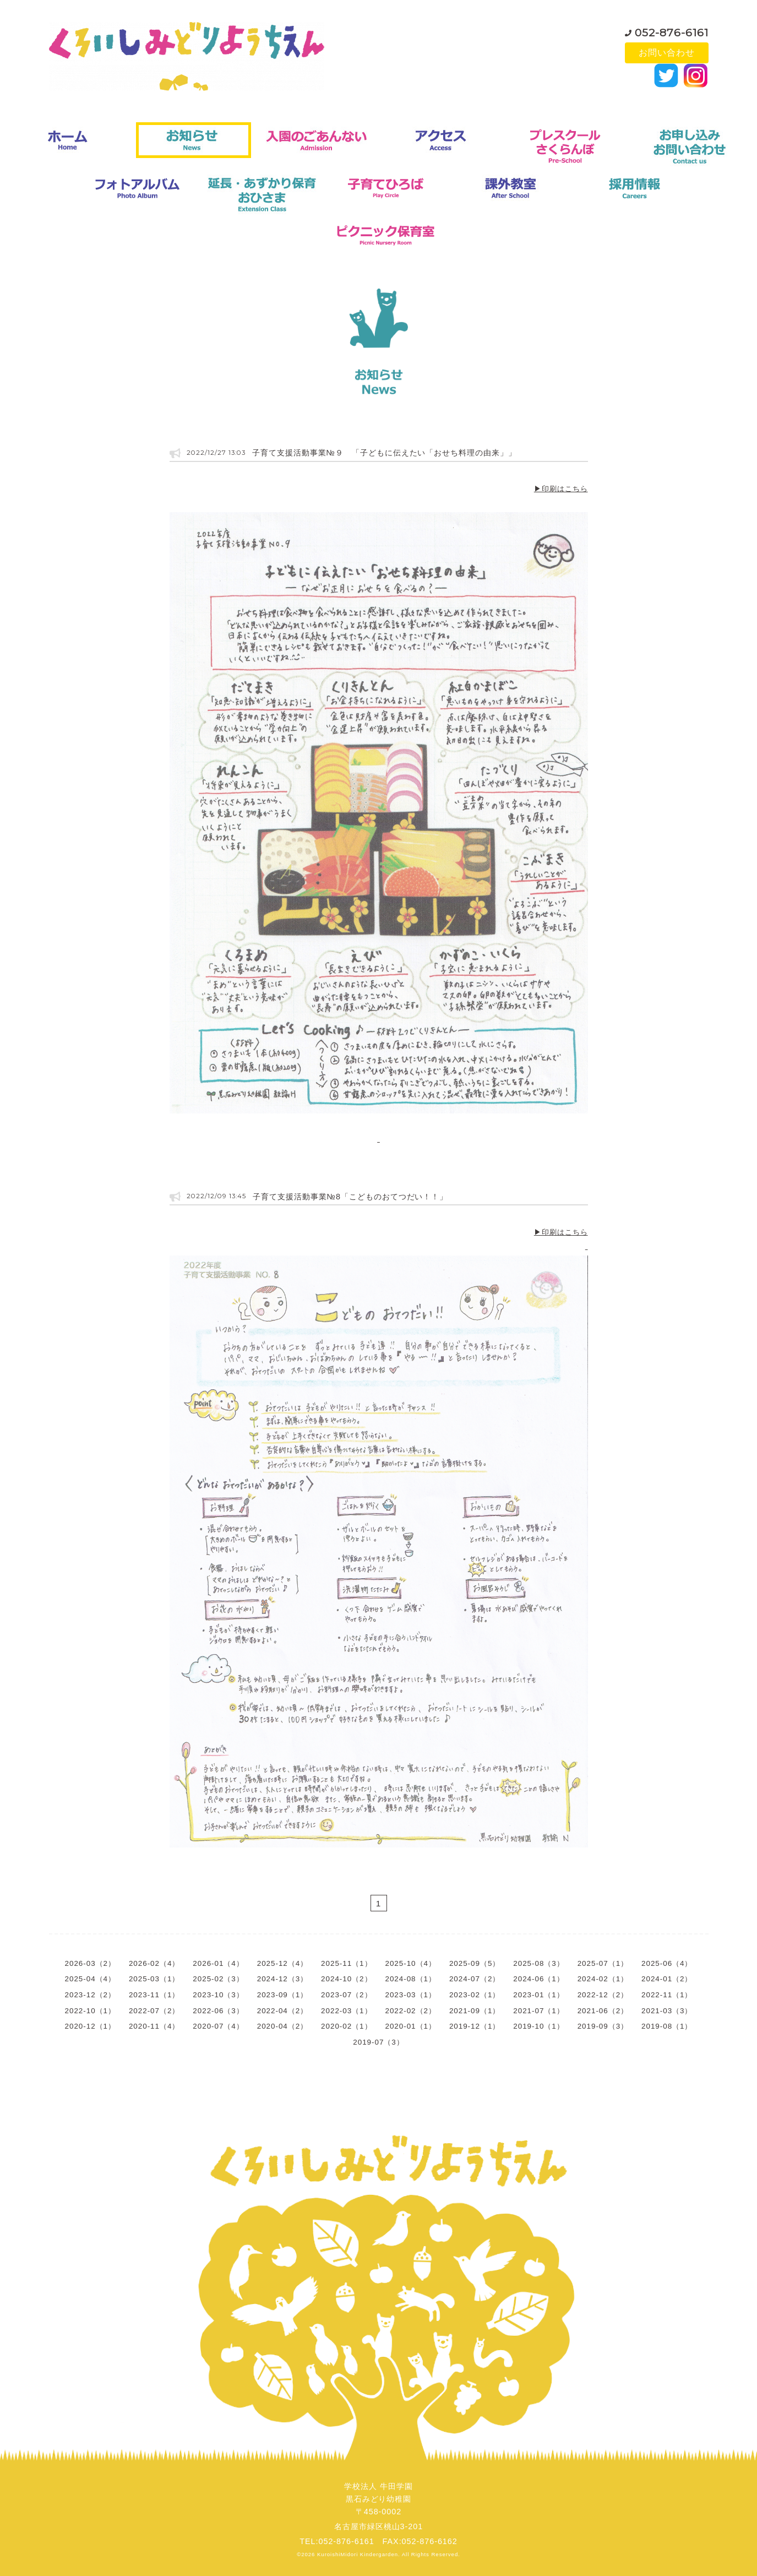  Describe the element at coordinates (90, 2026) in the screenshot. I see `2020-12（1）` at that location.